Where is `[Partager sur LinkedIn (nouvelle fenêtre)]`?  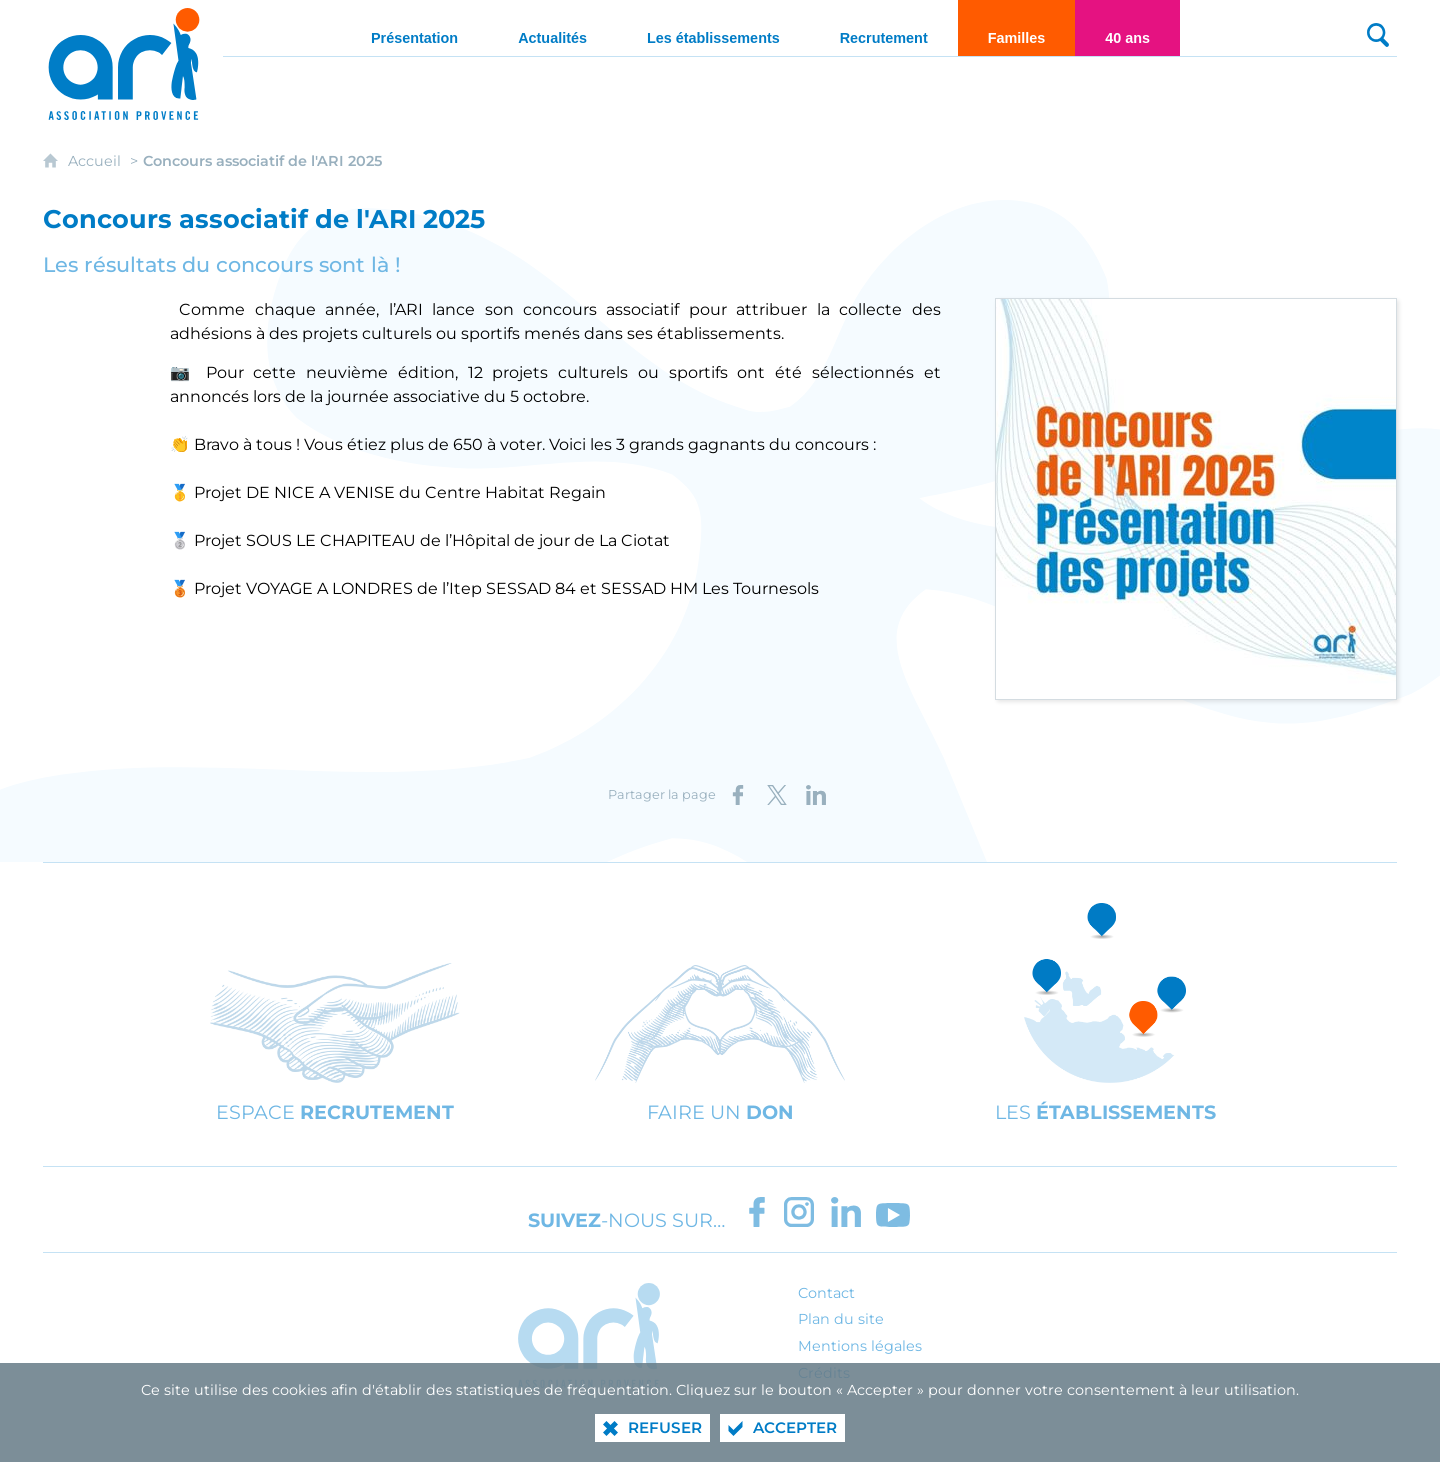 [Partager sur LinkedIn (nouvelle fenêtre)] is located at coordinates (816, 795).